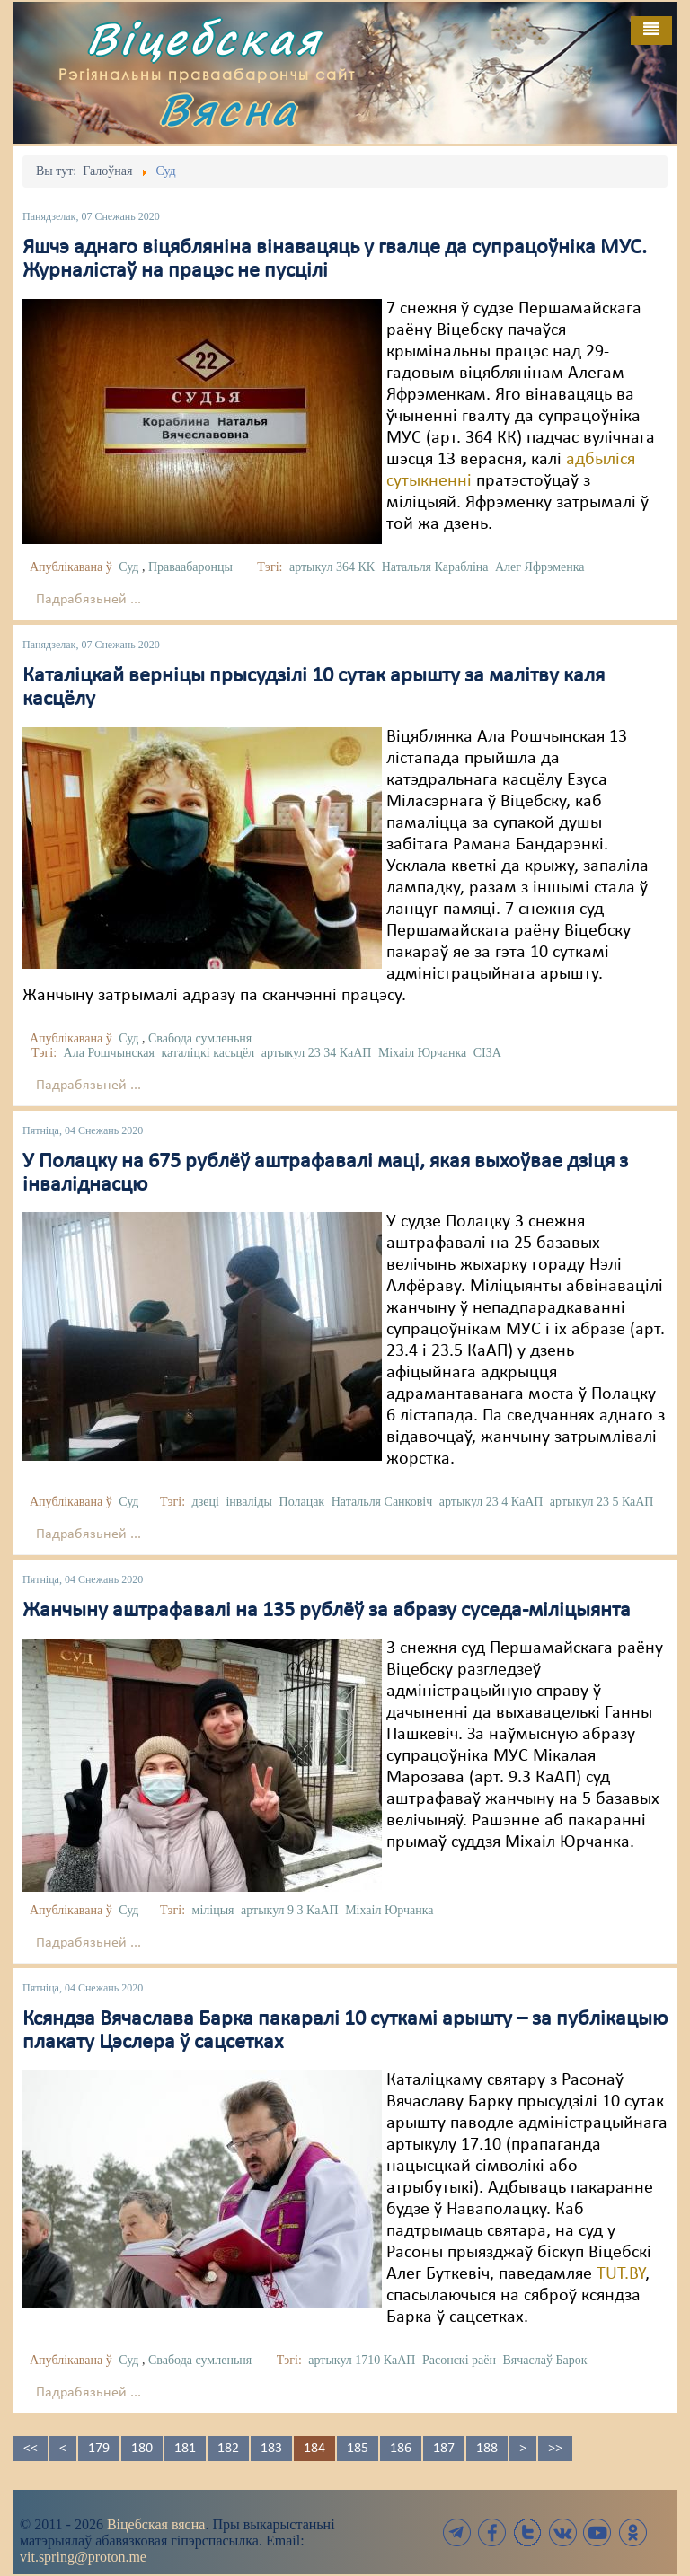 The image size is (690, 2576). Describe the element at coordinates (400, 2448) in the screenshot. I see `186` at that location.